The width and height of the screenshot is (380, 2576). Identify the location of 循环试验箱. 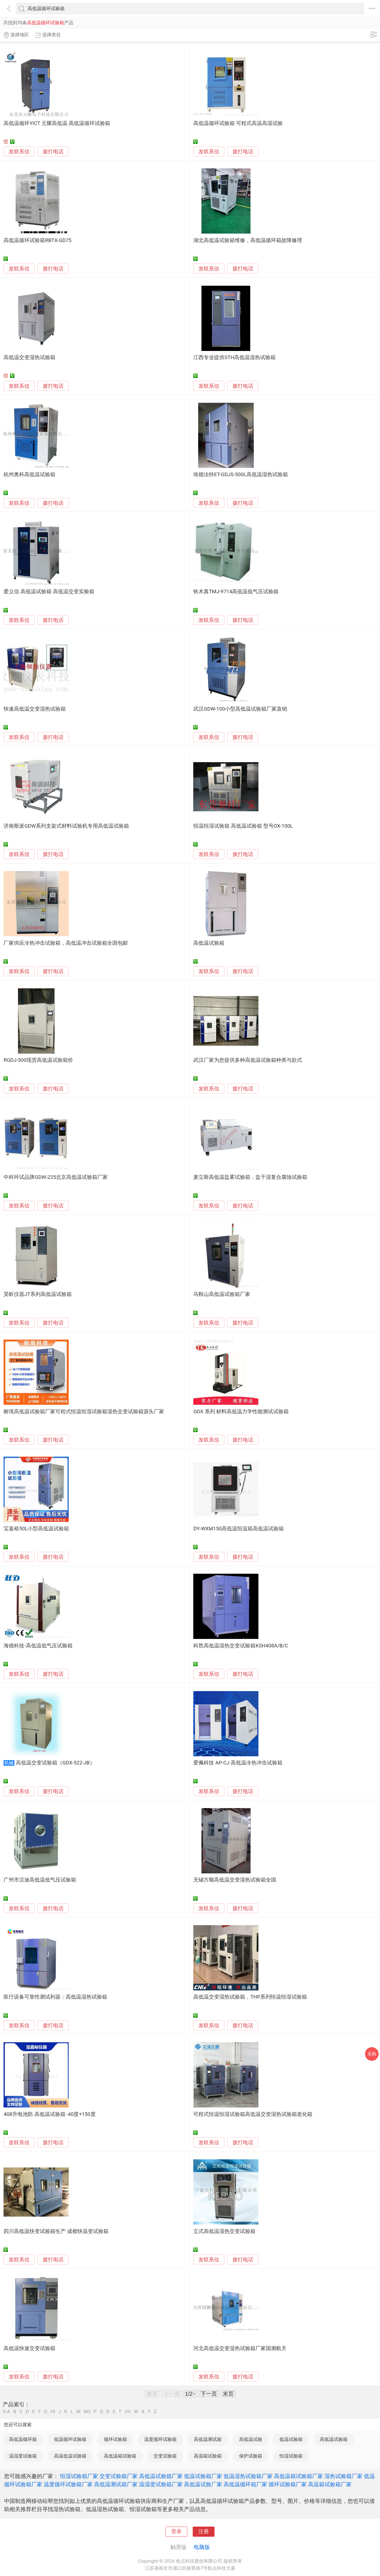
(115, 2439).